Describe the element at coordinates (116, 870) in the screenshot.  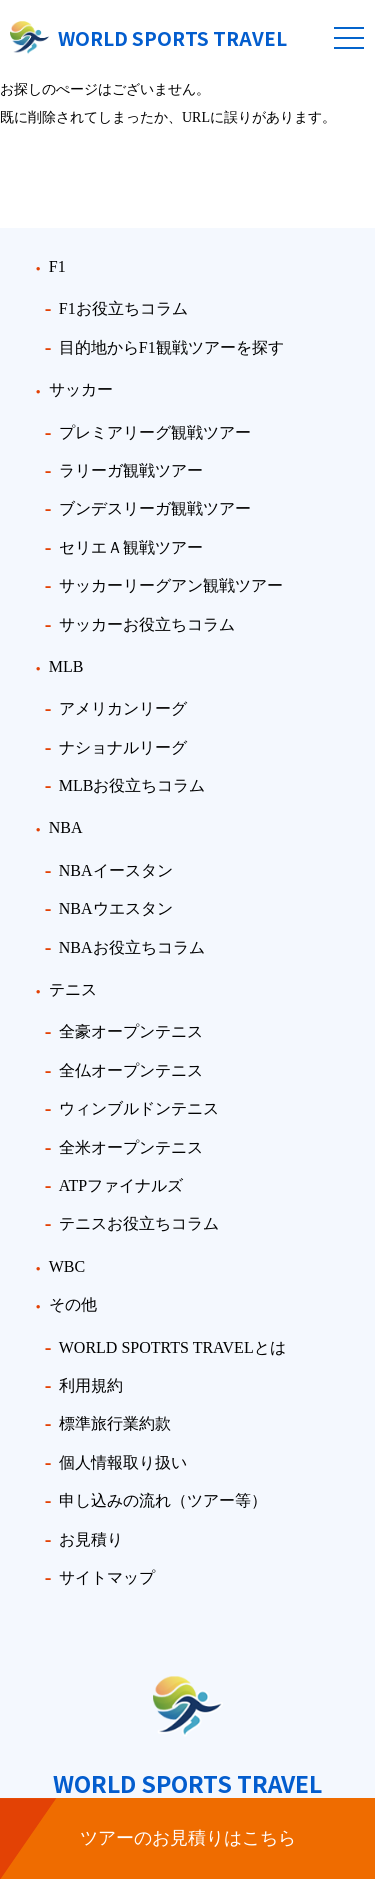
I see `NBAイースタン` at that location.